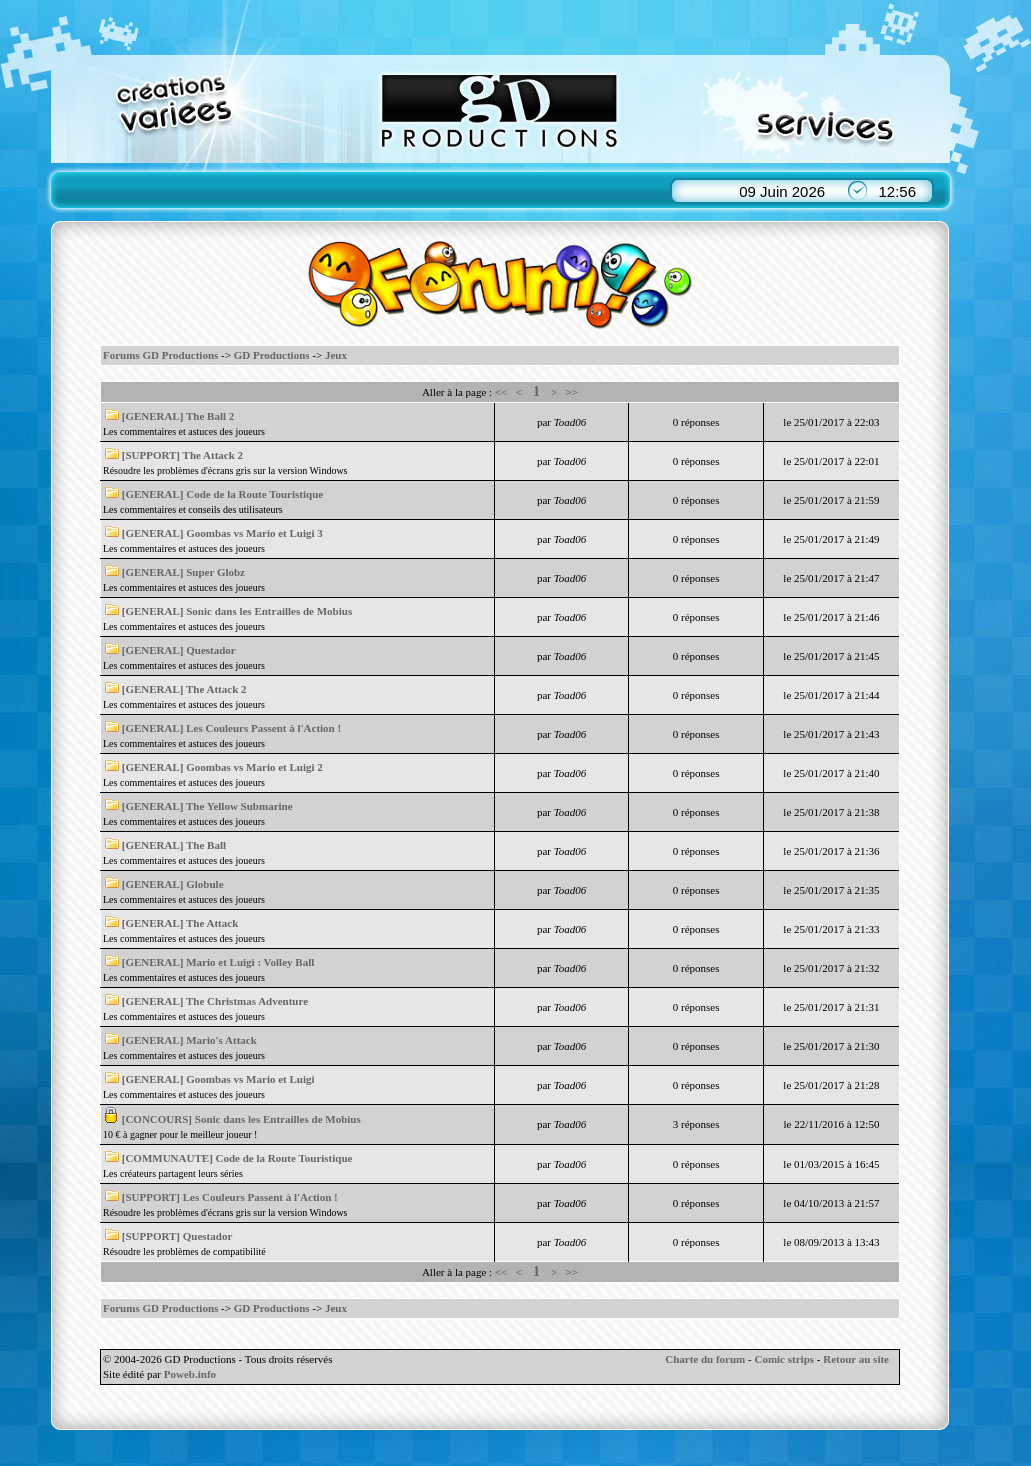  I want to click on Forums GD Productions, so click(160, 355).